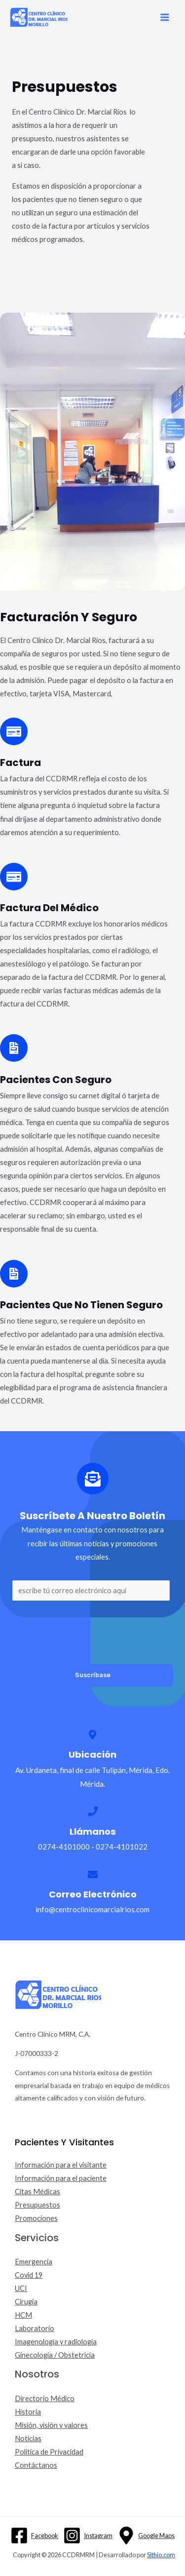 The width and height of the screenshot is (185, 2576). Describe the element at coordinates (26, 2301) in the screenshot. I see `Cirugía` at that location.